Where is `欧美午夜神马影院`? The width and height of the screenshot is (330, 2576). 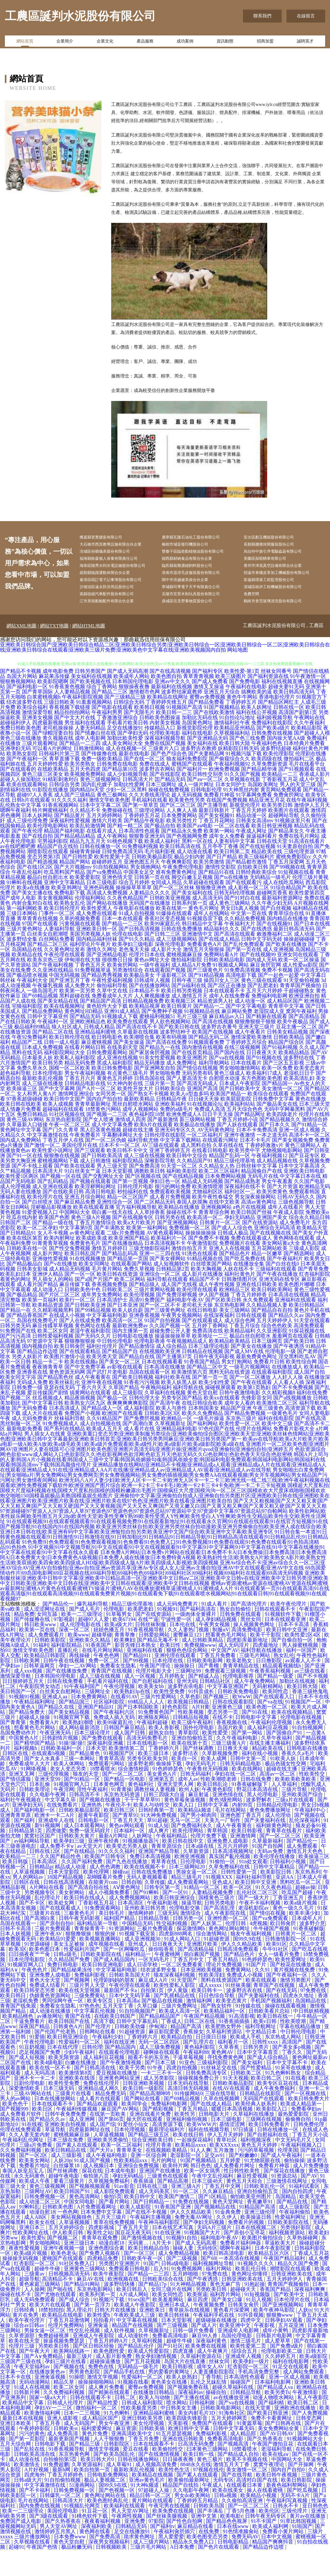
欧美午夜神马影院 is located at coordinates (274, 2336).